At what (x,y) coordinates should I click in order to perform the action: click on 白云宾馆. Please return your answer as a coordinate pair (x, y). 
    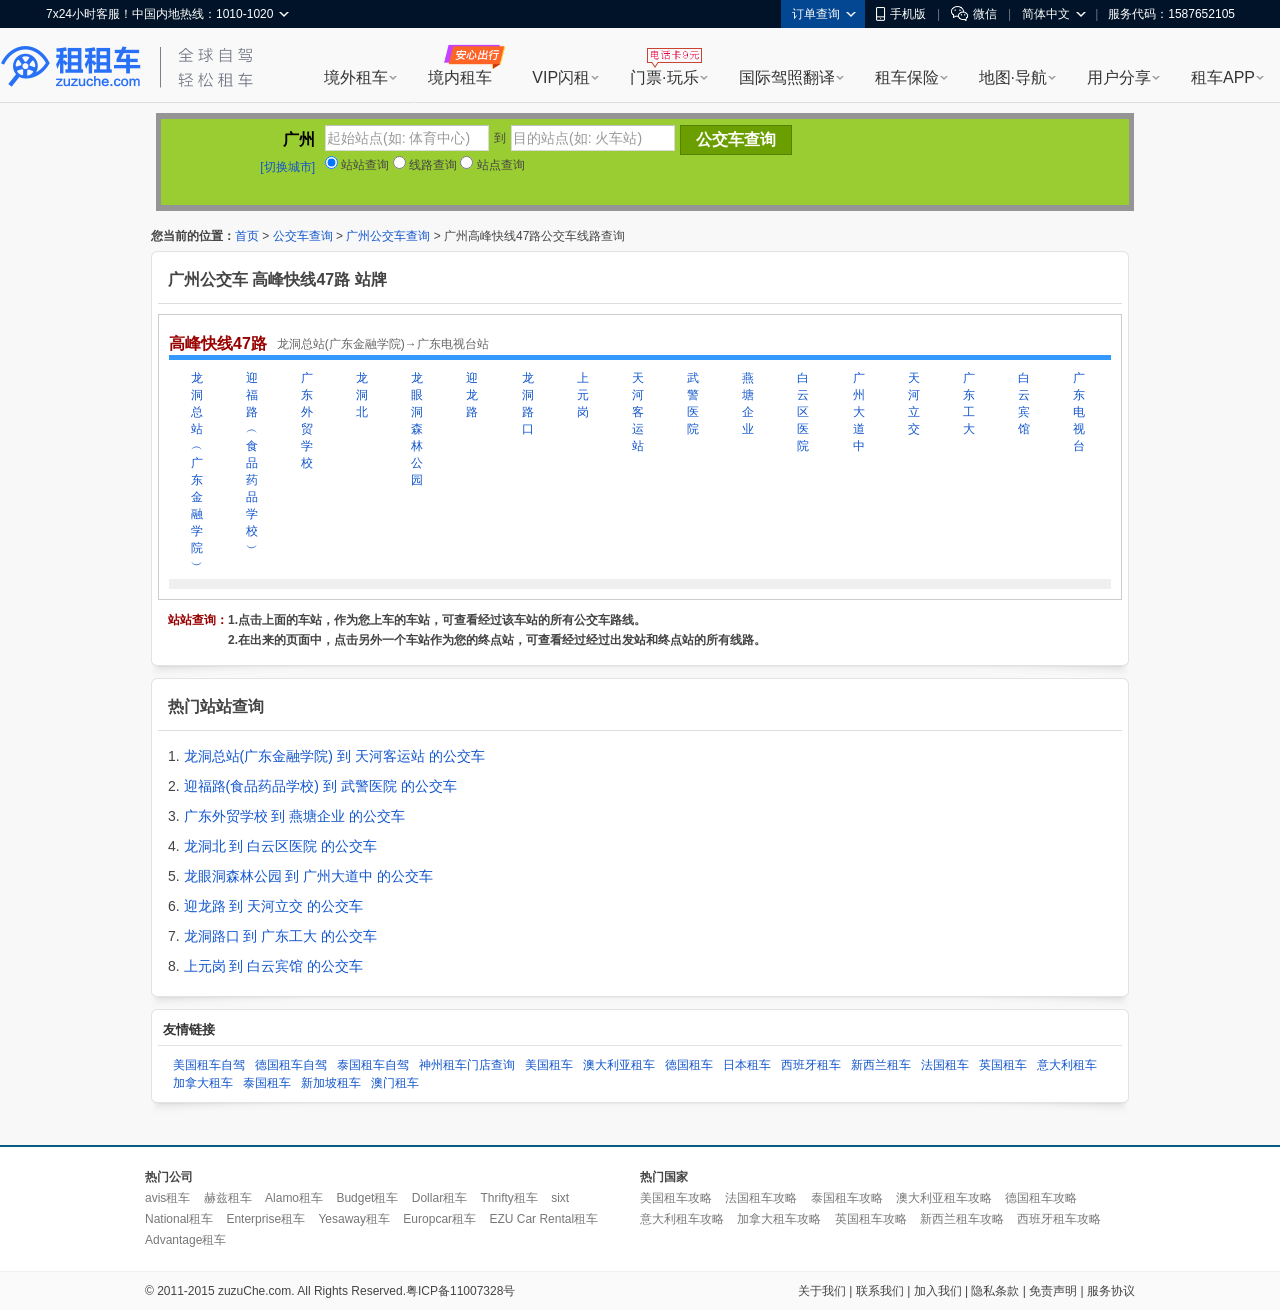
    Looking at the image, I should click on (1024, 403).